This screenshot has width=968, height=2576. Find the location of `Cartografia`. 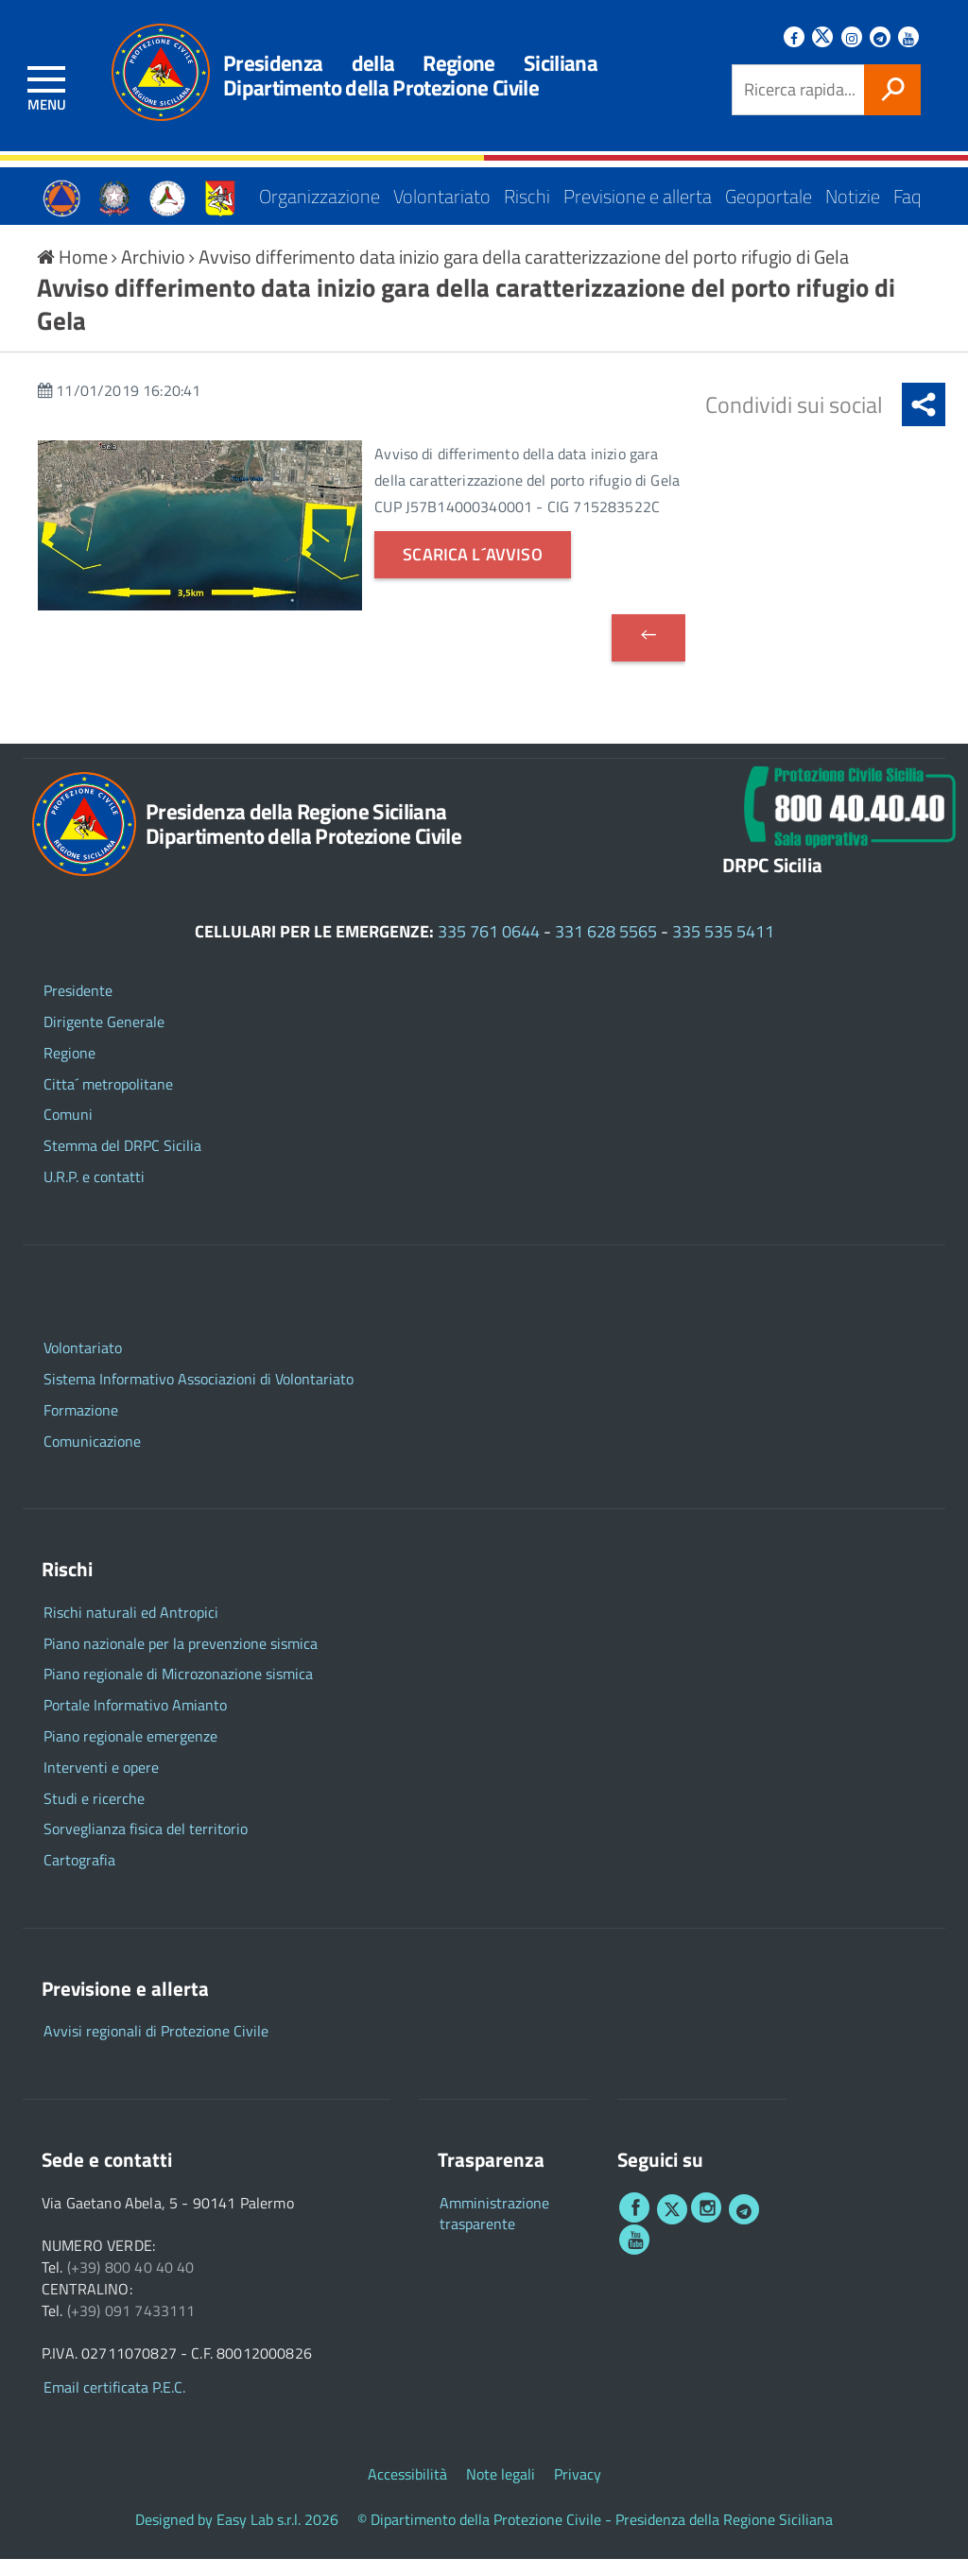

Cartografia is located at coordinates (79, 1877).